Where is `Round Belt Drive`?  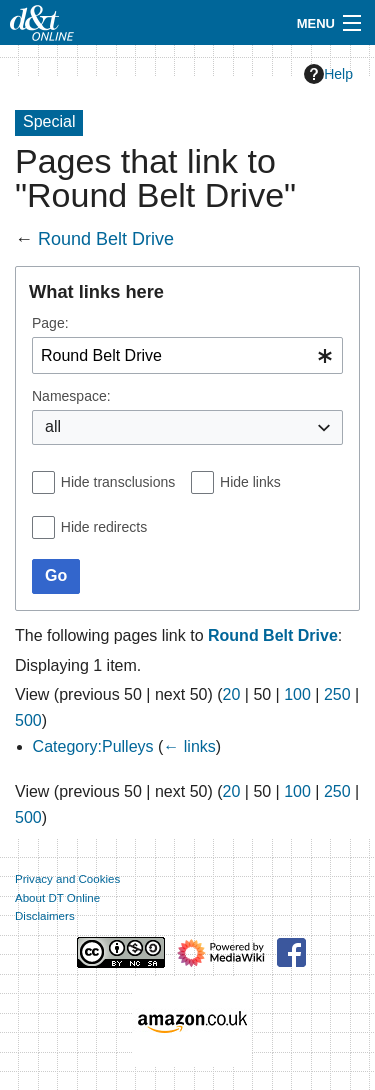 Round Belt Drive is located at coordinates (106, 239).